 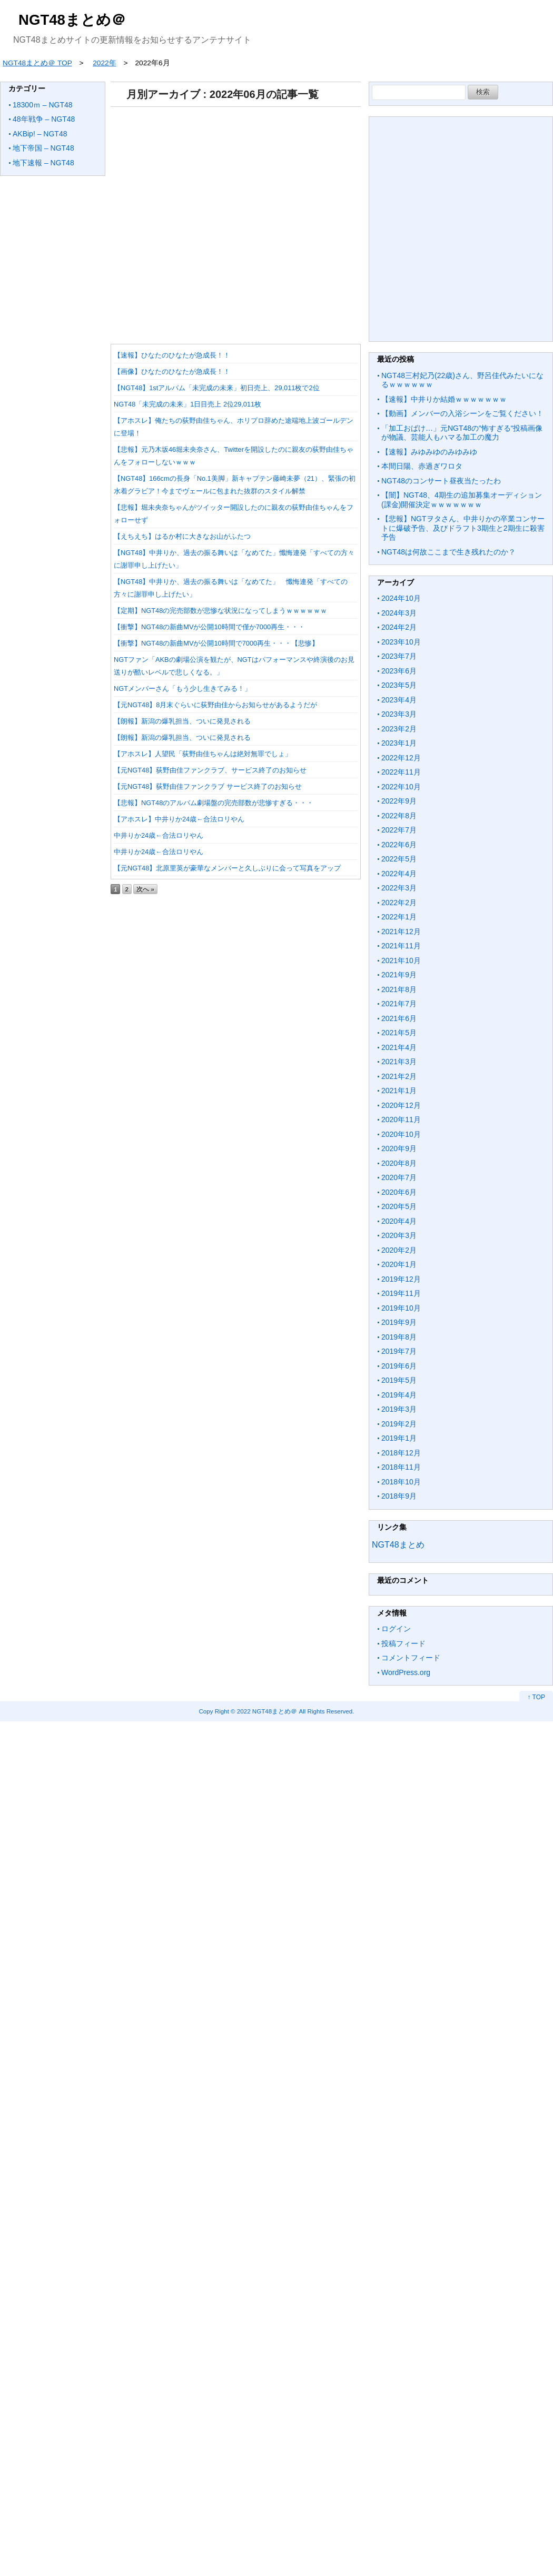 I want to click on 2020年4月, so click(x=399, y=1221).